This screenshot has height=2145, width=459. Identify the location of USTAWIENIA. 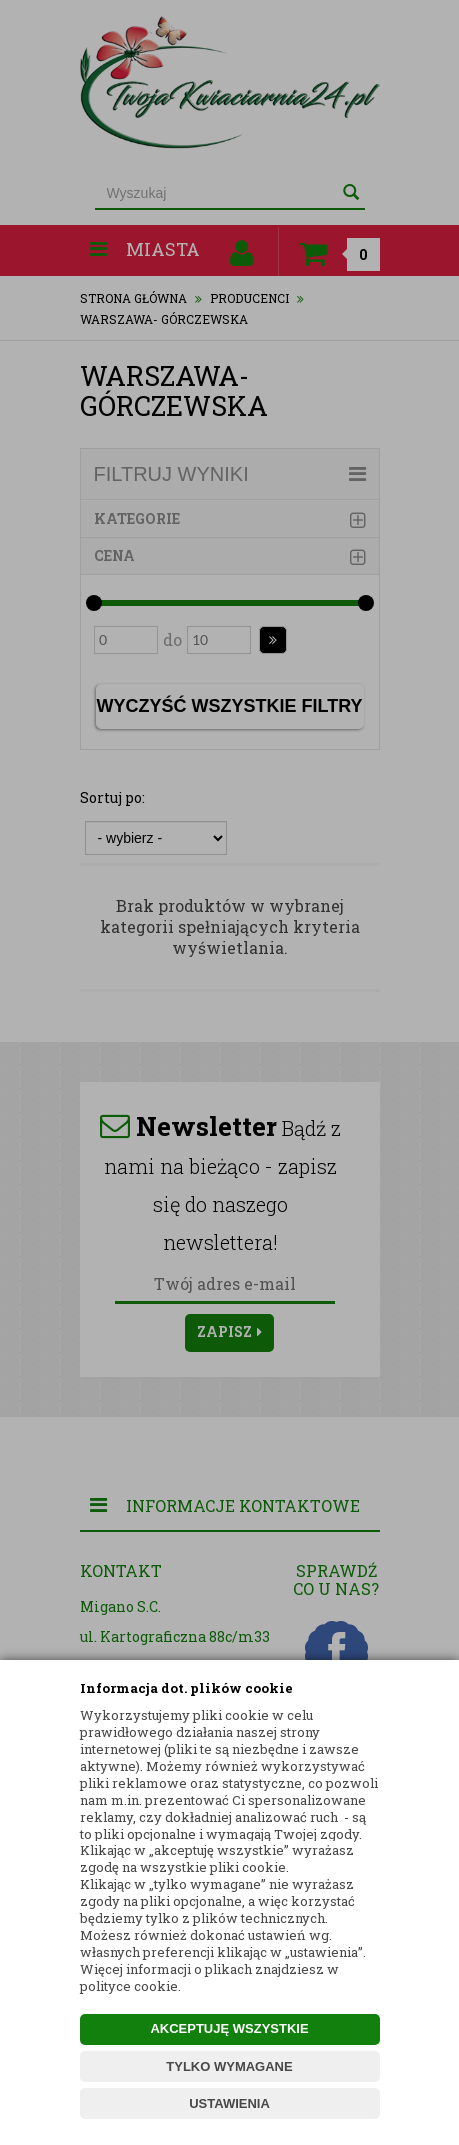
(229, 2103).